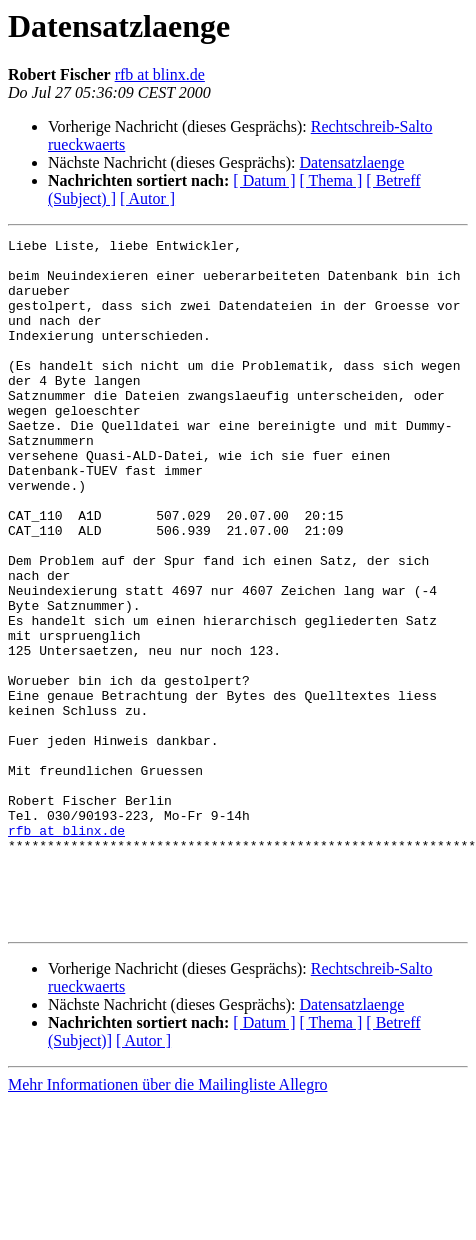 This screenshot has width=476, height=1240. I want to click on Mehr Informationen über die Mailingliste Allegro, so click(167, 1222).